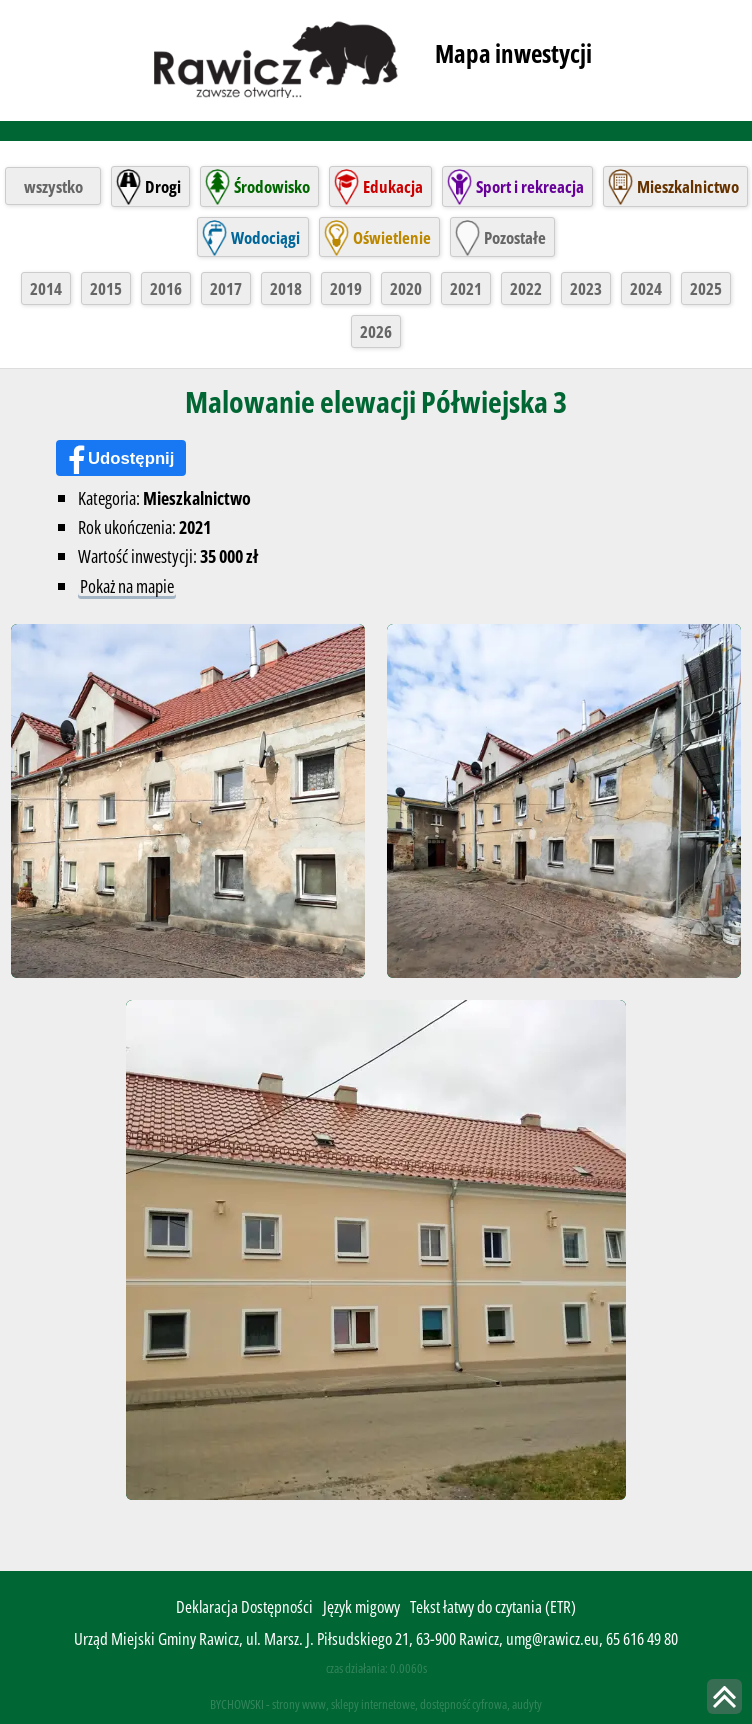 This screenshot has height=1724, width=752. Describe the element at coordinates (53, 186) in the screenshot. I see `wszystko` at that location.